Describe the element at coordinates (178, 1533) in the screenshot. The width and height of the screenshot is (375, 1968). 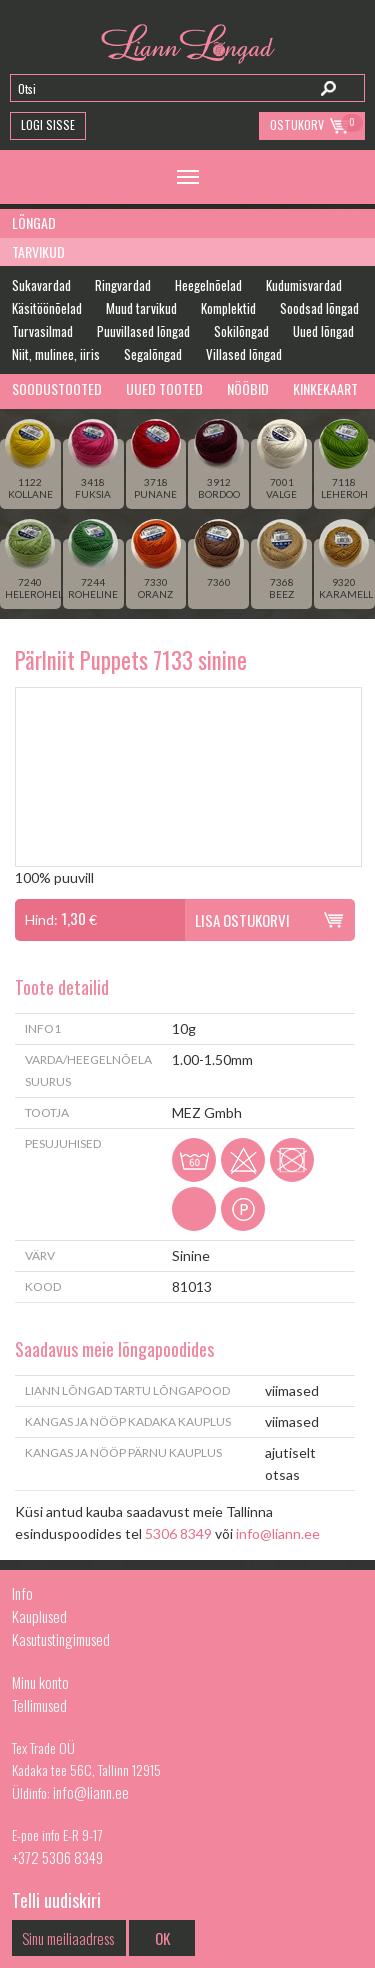
I see `5306 8349` at that location.